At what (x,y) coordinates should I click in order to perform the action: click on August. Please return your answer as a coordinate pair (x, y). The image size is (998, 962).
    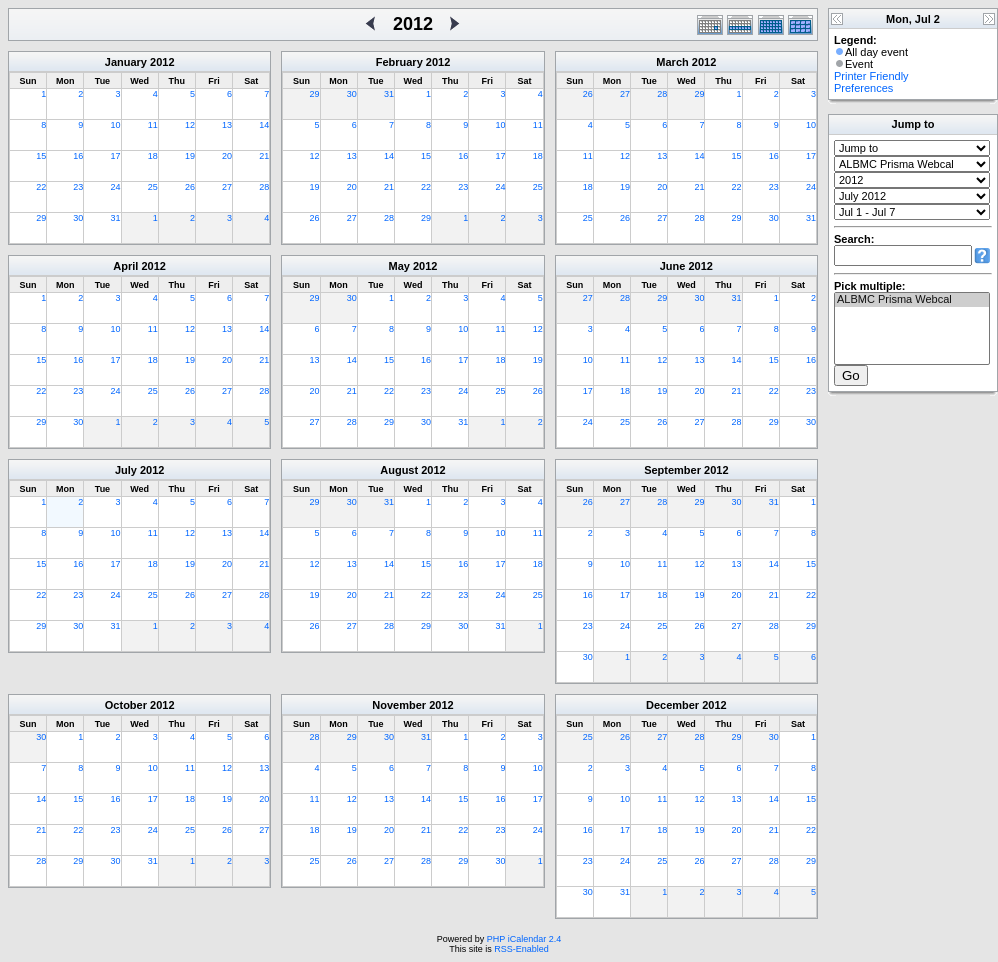
    Looking at the image, I should click on (399, 470).